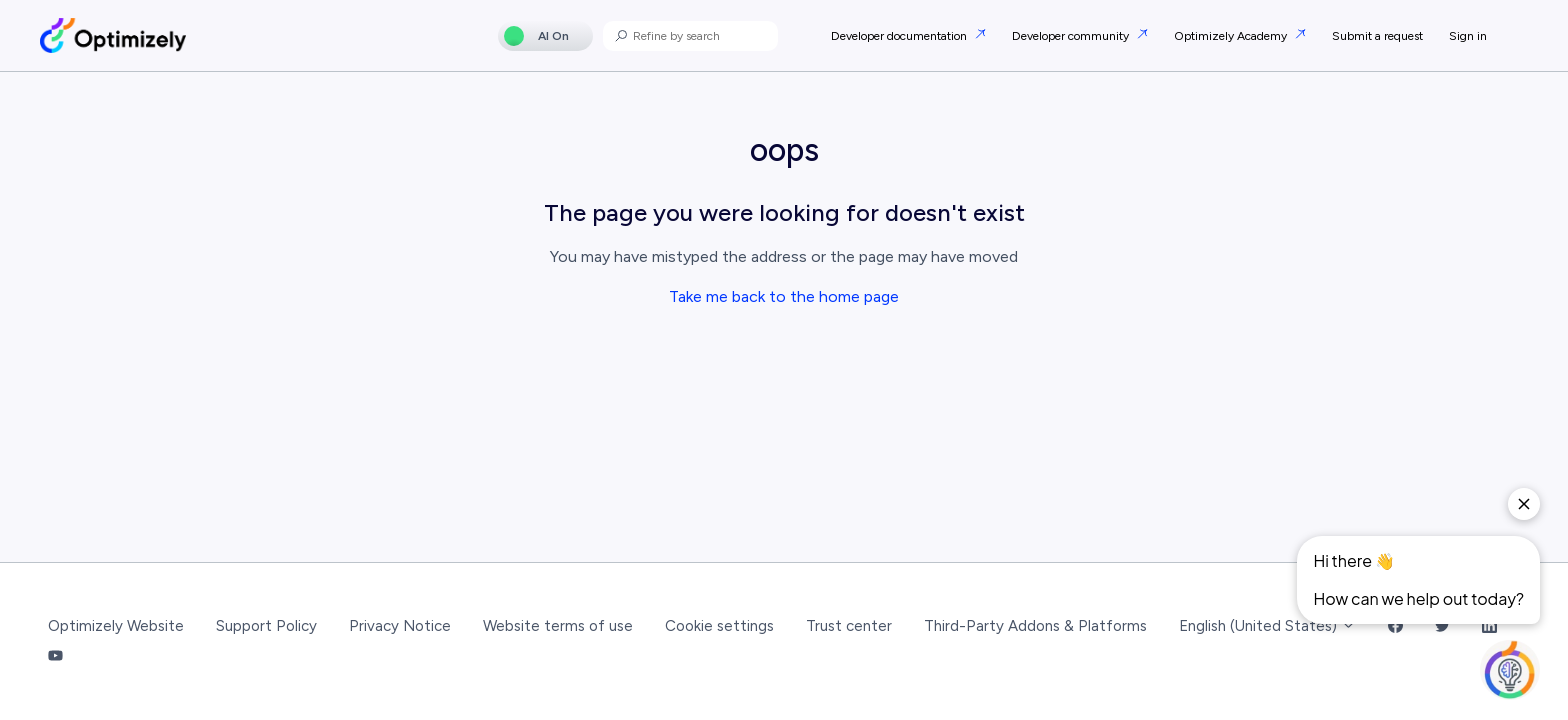 This screenshot has height=720, width=1568. I want to click on Trust center, so click(849, 626).